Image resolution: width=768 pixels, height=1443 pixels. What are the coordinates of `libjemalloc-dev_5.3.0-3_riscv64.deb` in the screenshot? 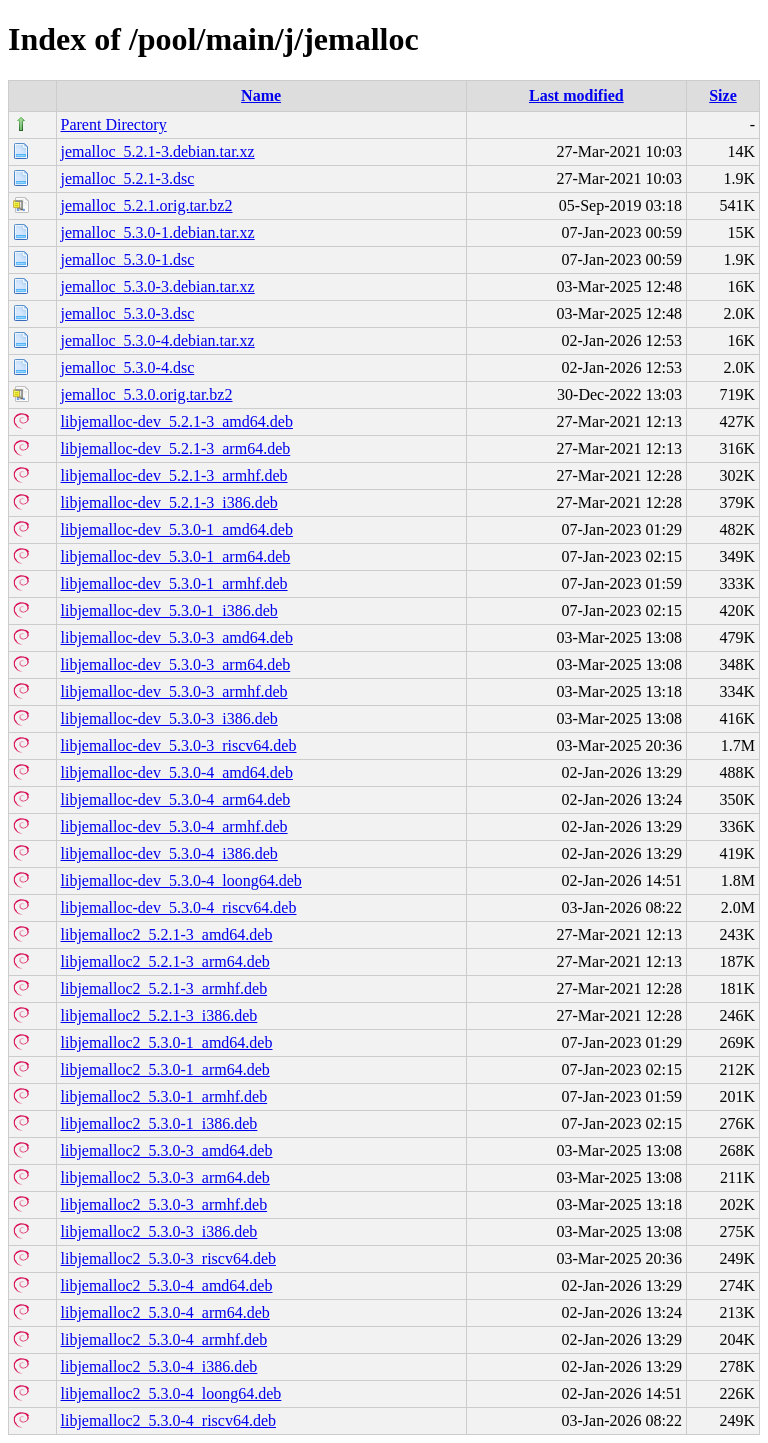 It's located at (179, 745).